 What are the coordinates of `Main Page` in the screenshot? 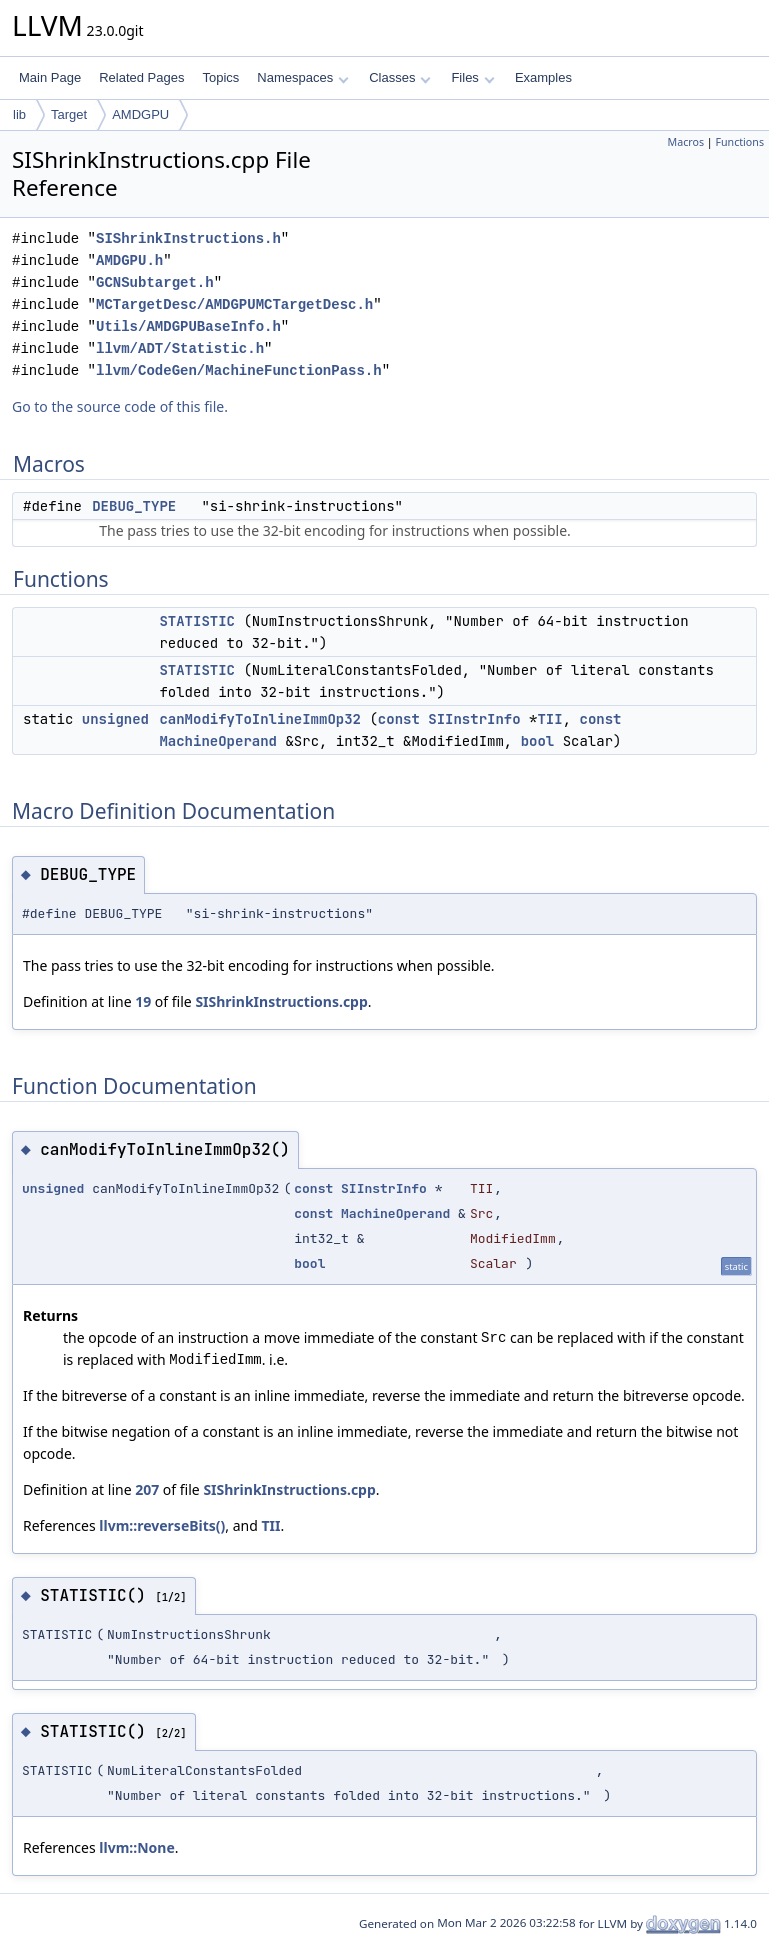 It's located at (50, 77).